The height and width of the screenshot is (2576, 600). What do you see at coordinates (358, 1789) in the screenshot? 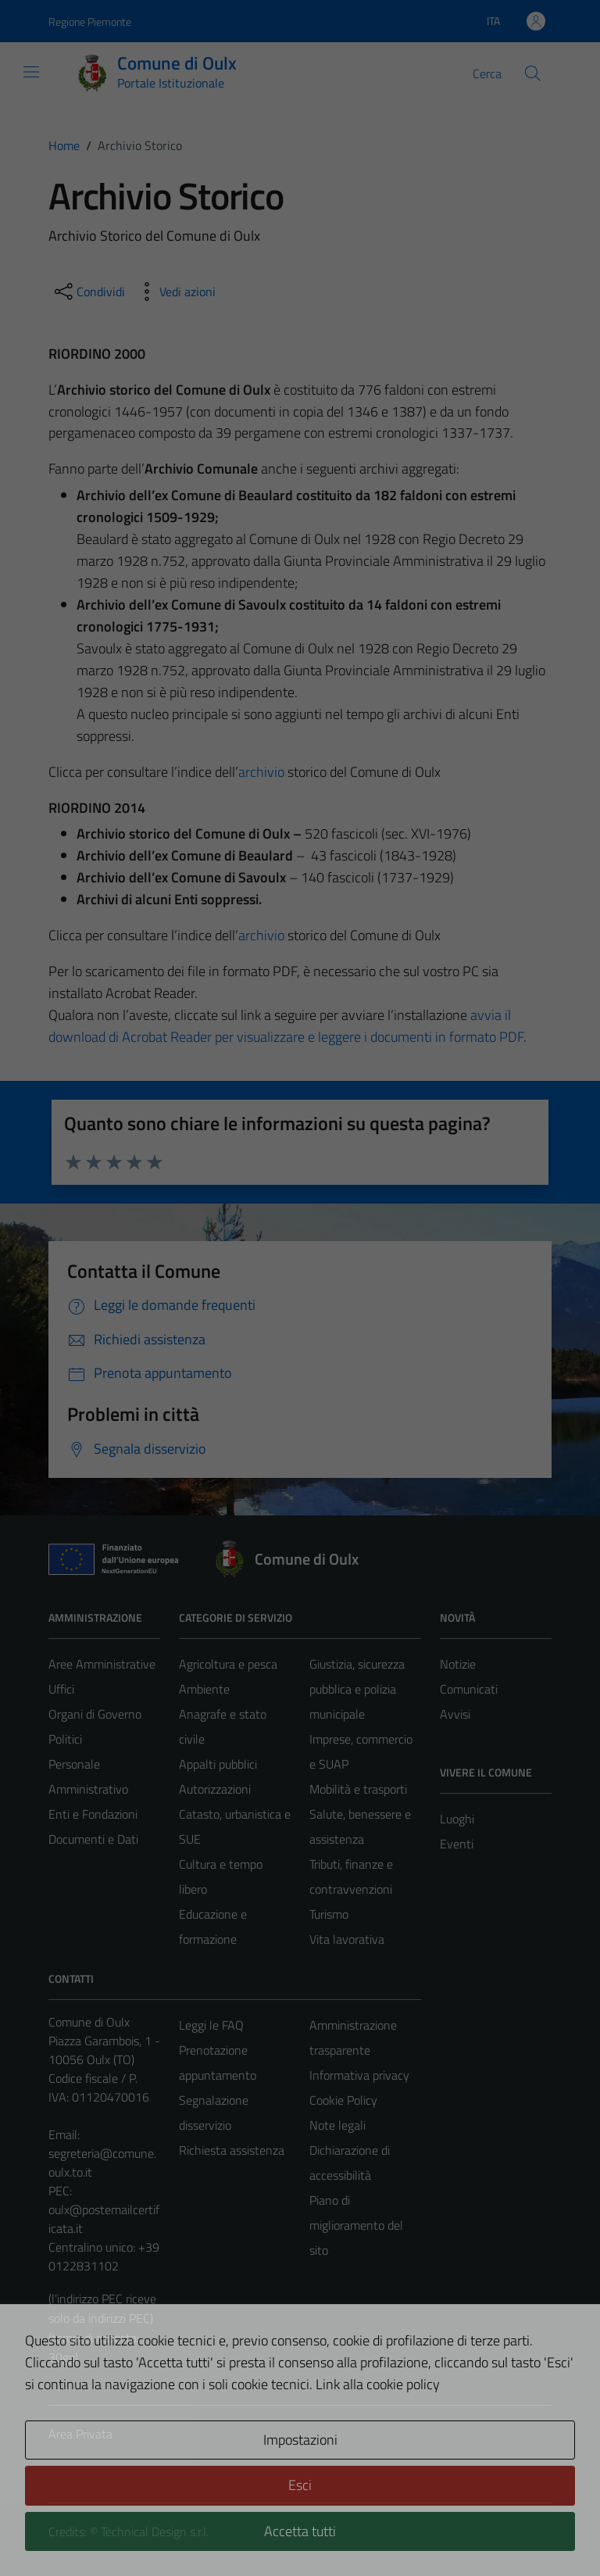
I see `Mobilità e trasporti` at bounding box center [358, 1789].